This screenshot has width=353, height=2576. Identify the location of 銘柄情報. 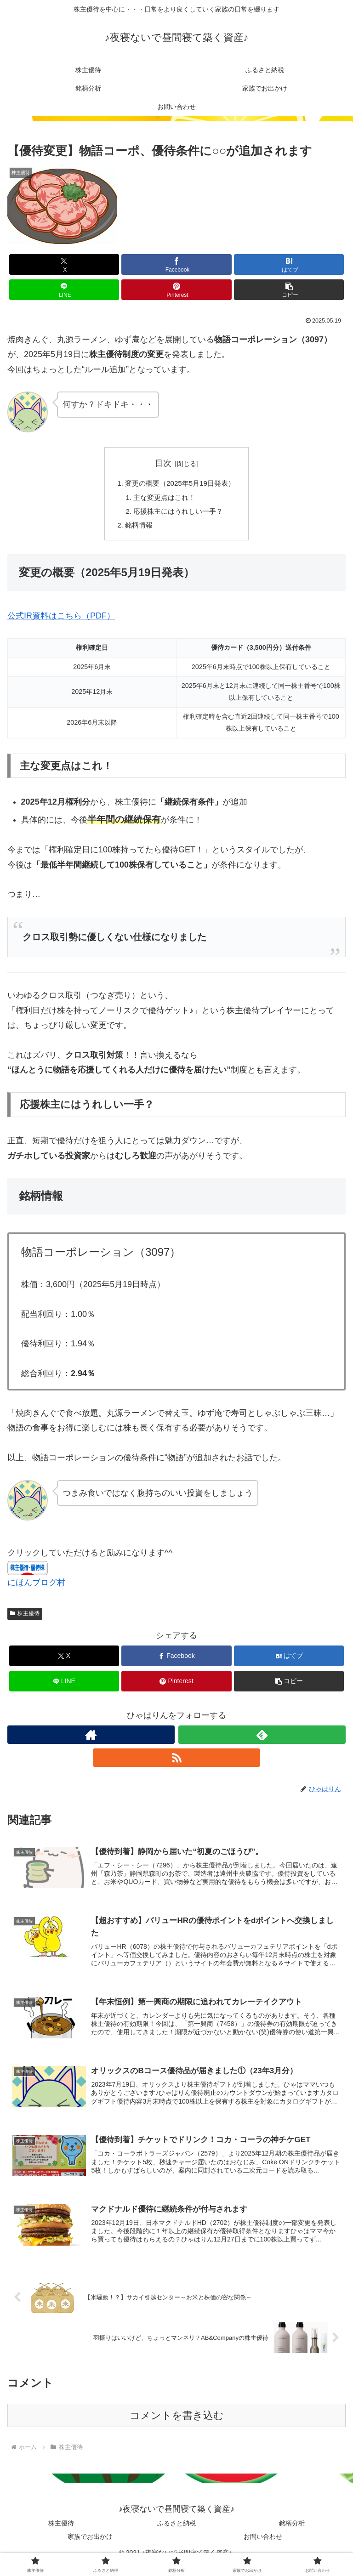
(136, 528).